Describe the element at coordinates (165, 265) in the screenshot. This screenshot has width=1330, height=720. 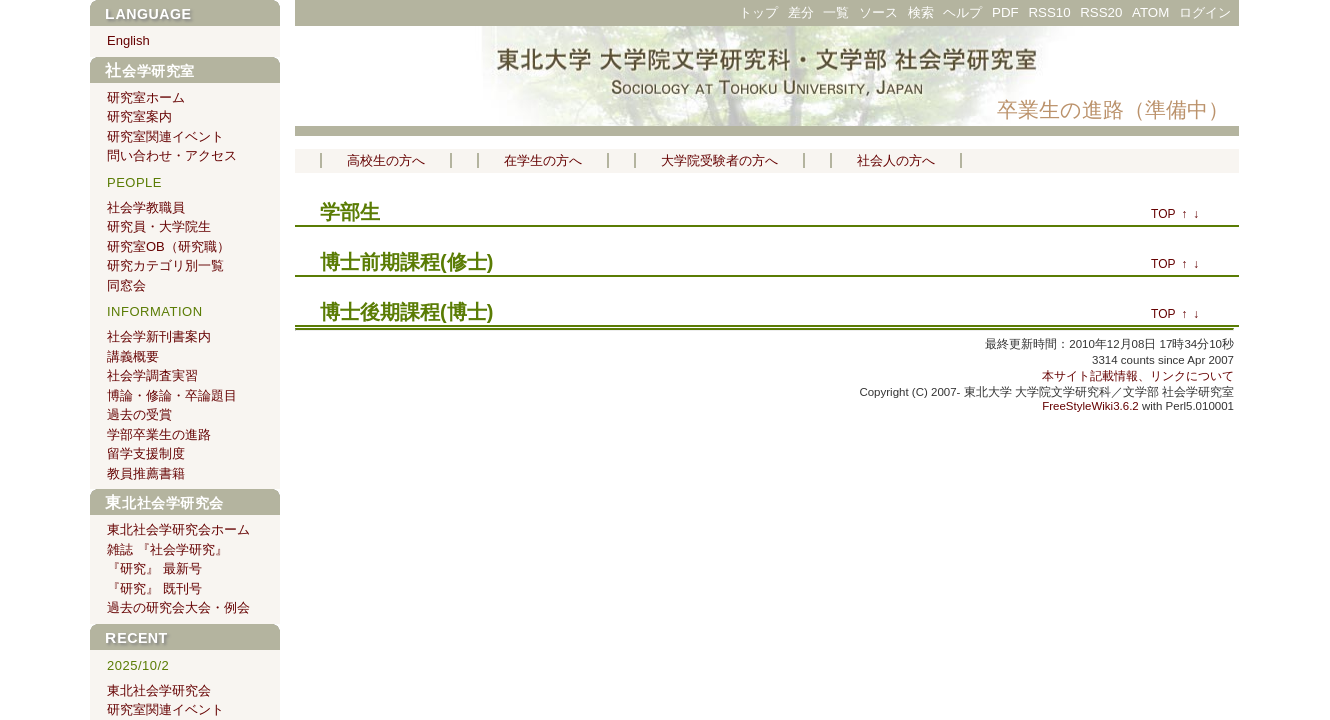
I see `研究カテゴリ別一覧` at that location.